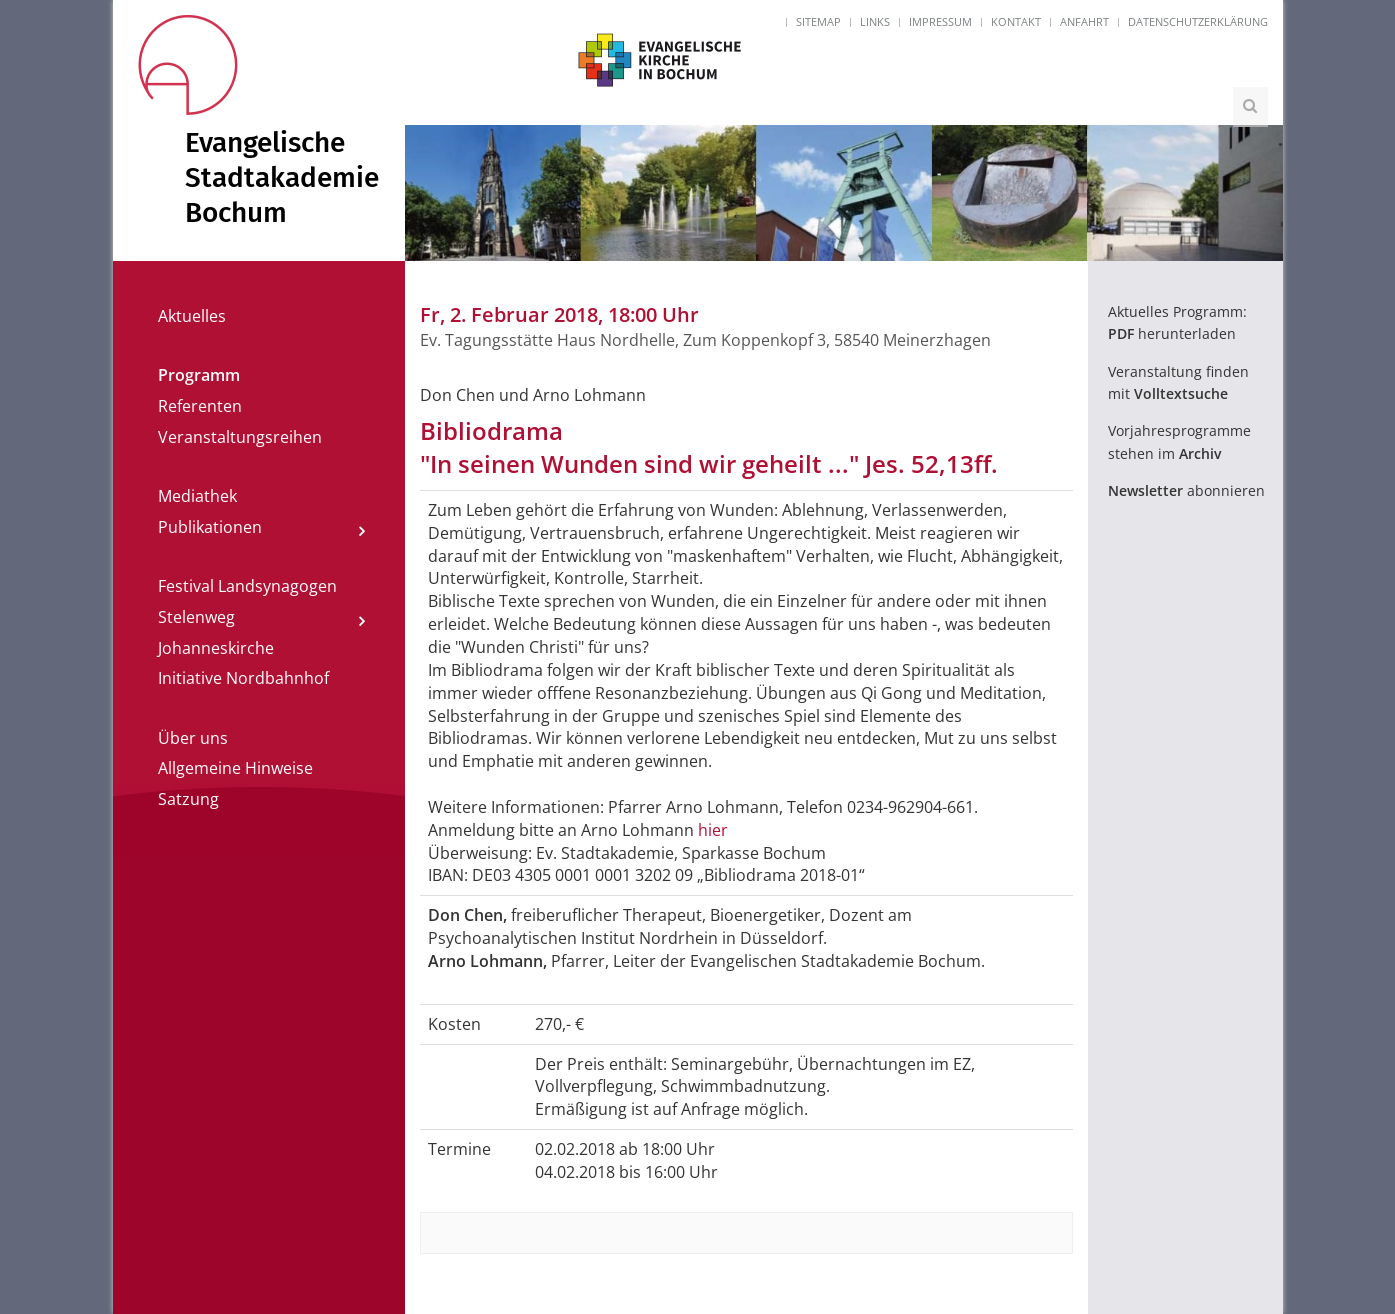 The width and height of the screenshot is (1395, 1314). What do you see at coordinates (243, 678) in the screenshot?
I see `Initiative Nordbahnhof` at bounding box center [243, 678].